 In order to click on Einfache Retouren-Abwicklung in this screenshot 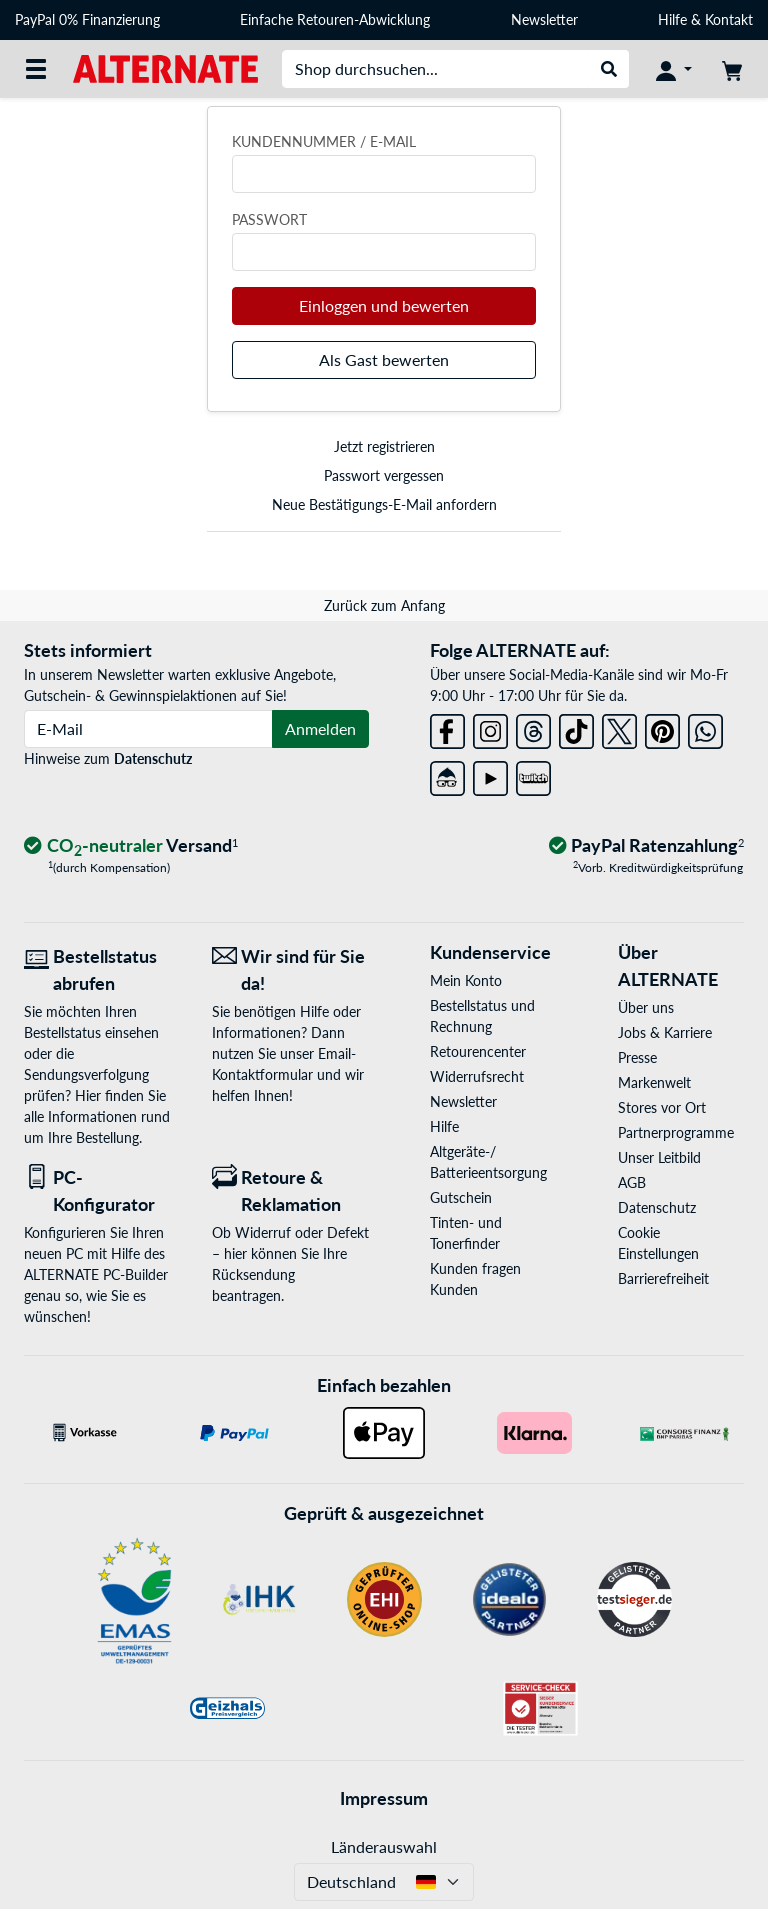, I will do `click(335, 19)`.